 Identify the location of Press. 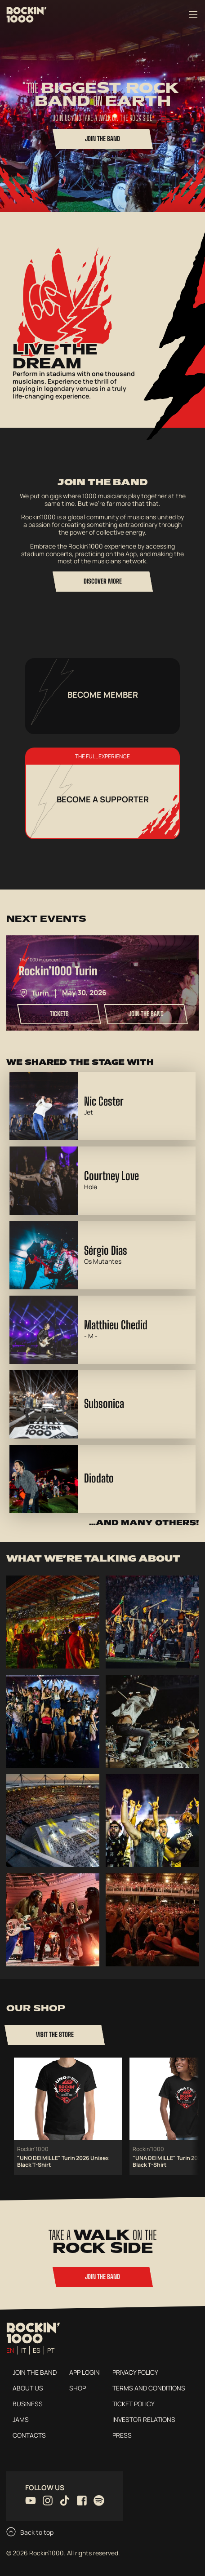
(122, 2435).